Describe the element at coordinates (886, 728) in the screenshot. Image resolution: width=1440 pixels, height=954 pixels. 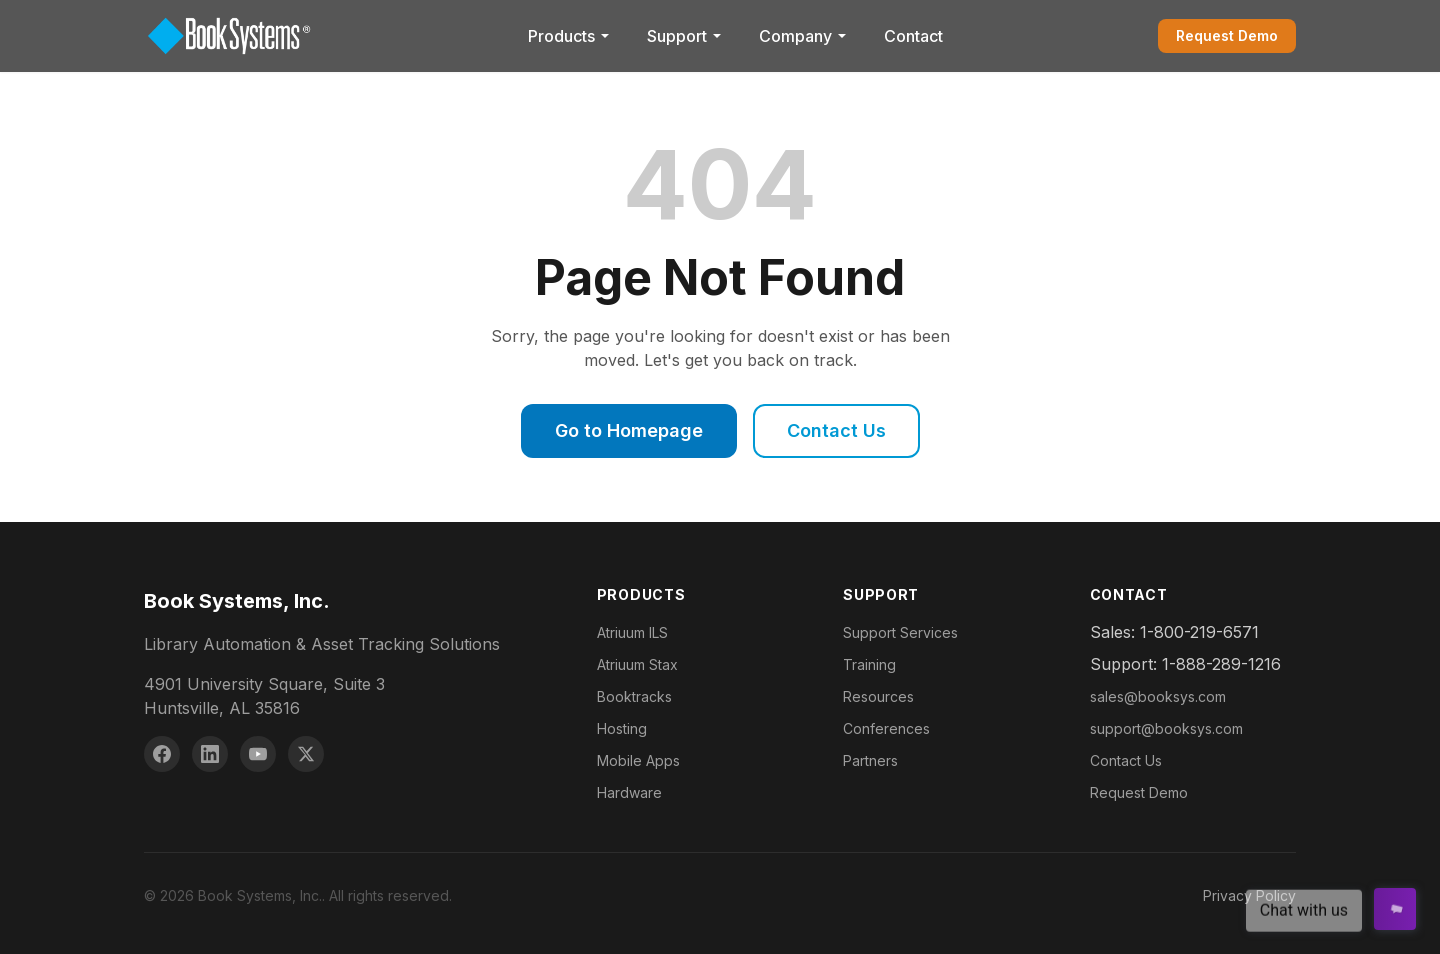
I see `Conferences` at that location.